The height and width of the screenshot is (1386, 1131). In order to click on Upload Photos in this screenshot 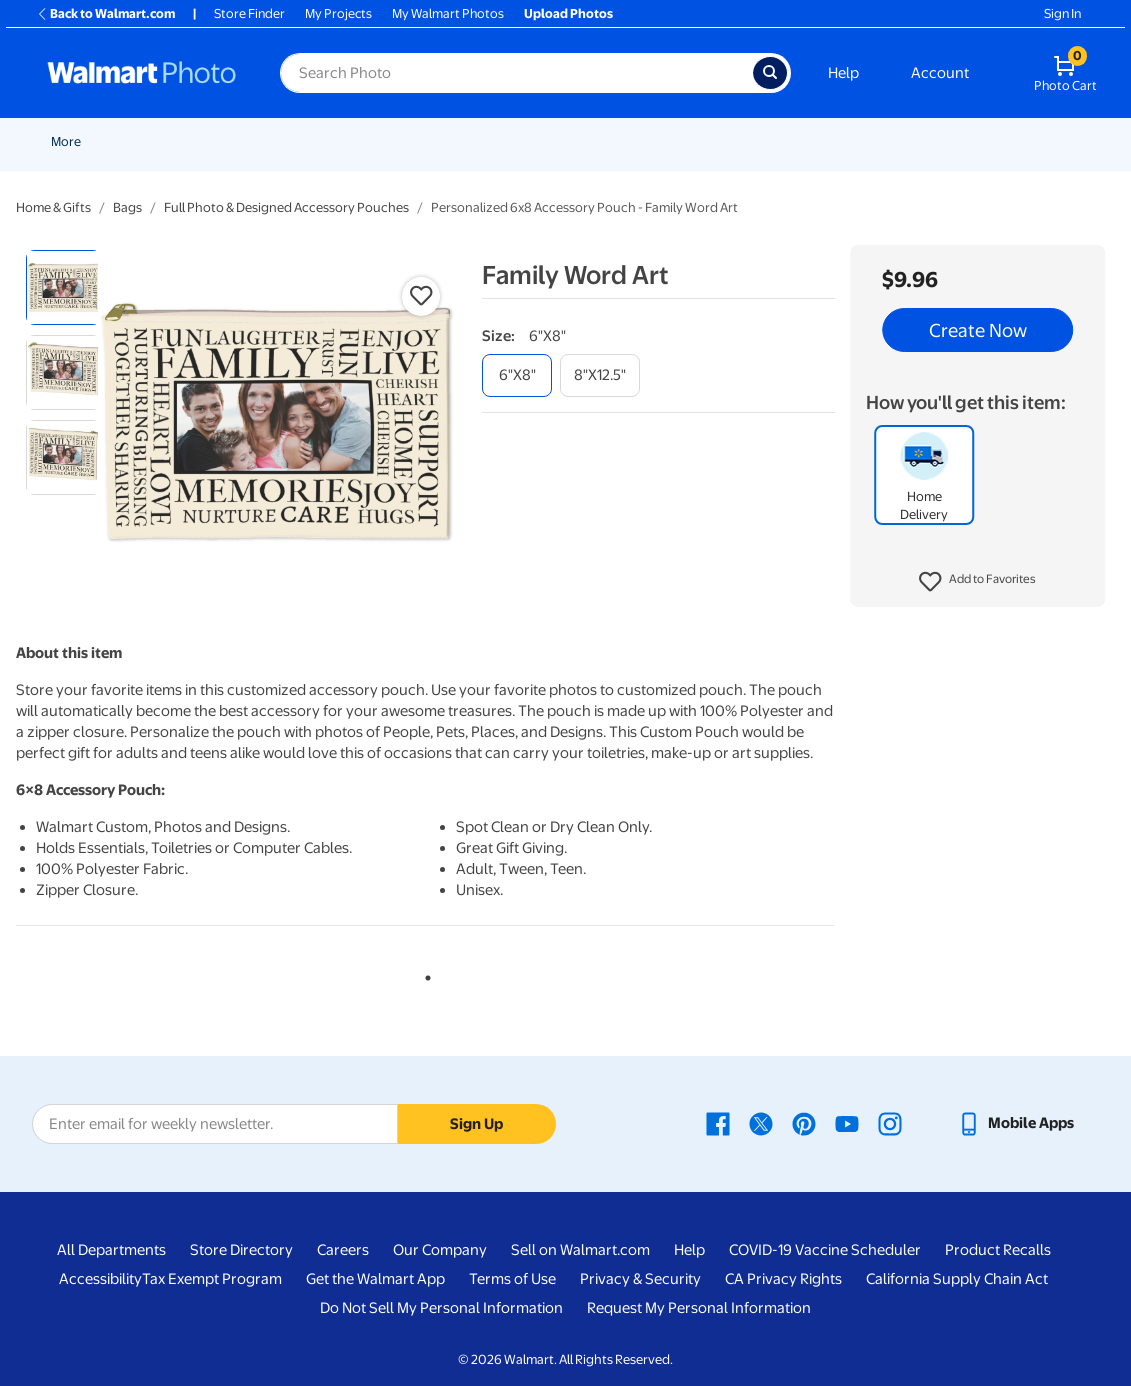, I will do `click(568, 13)`.